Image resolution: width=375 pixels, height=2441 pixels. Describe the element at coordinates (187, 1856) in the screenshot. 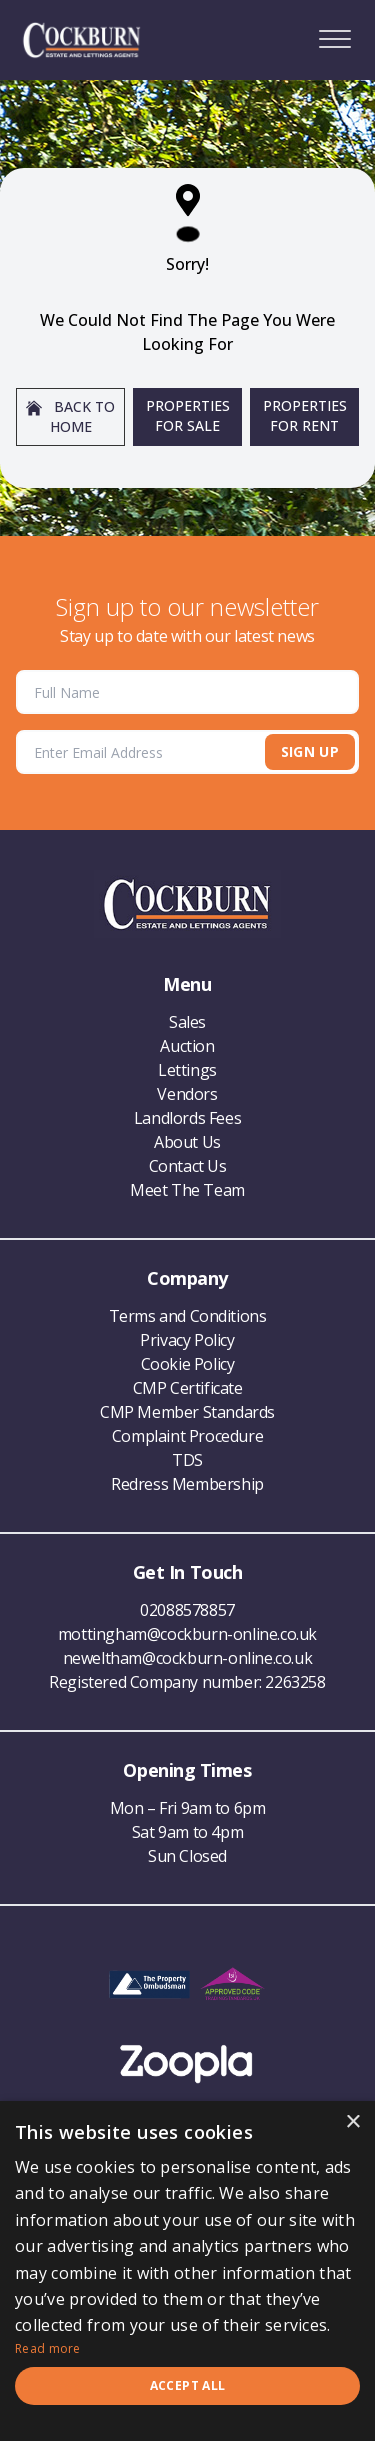

I see `Sun Closed` at that location.